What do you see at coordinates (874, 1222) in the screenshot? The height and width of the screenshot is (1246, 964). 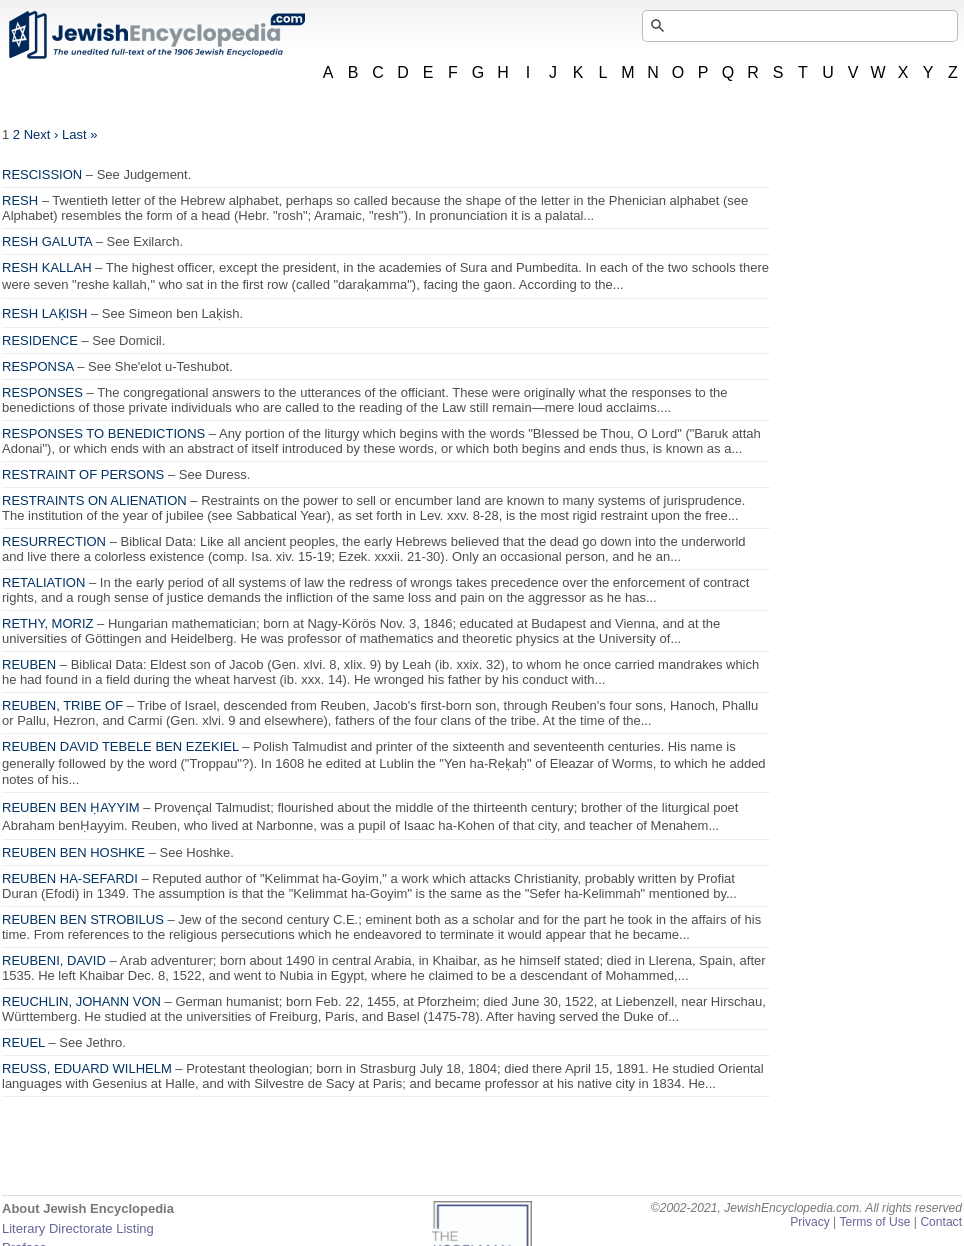 I see `Terms of Use` at bounding box center [874, 1222].